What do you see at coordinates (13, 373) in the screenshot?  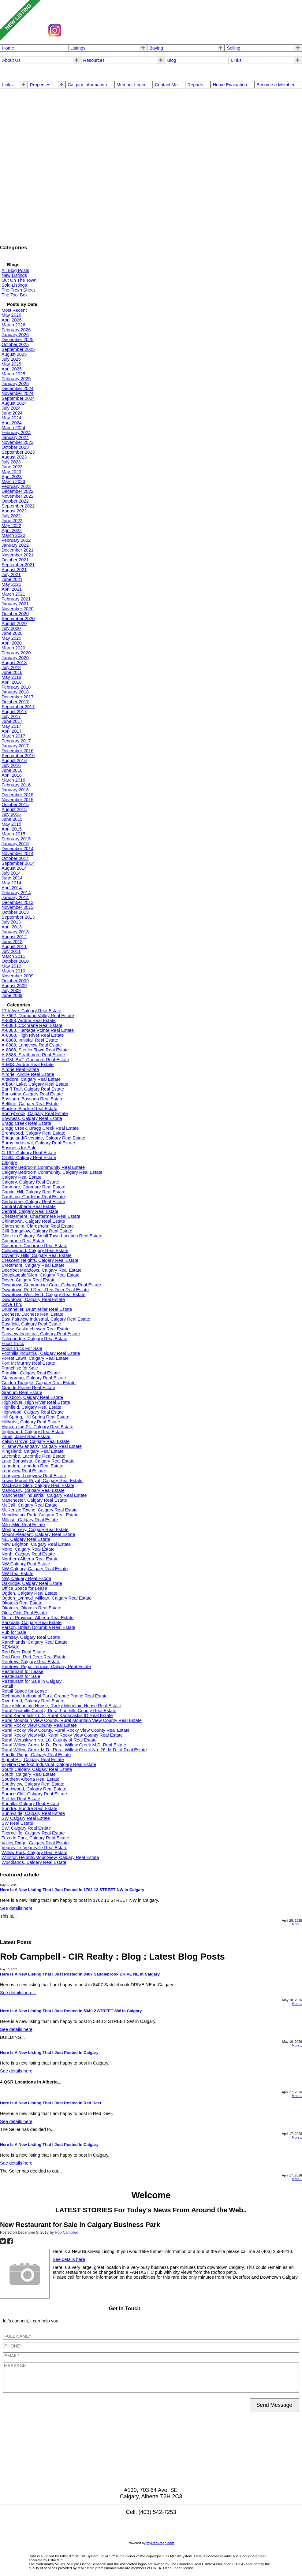 I see `March 2025` at bounding box center [13, 373].